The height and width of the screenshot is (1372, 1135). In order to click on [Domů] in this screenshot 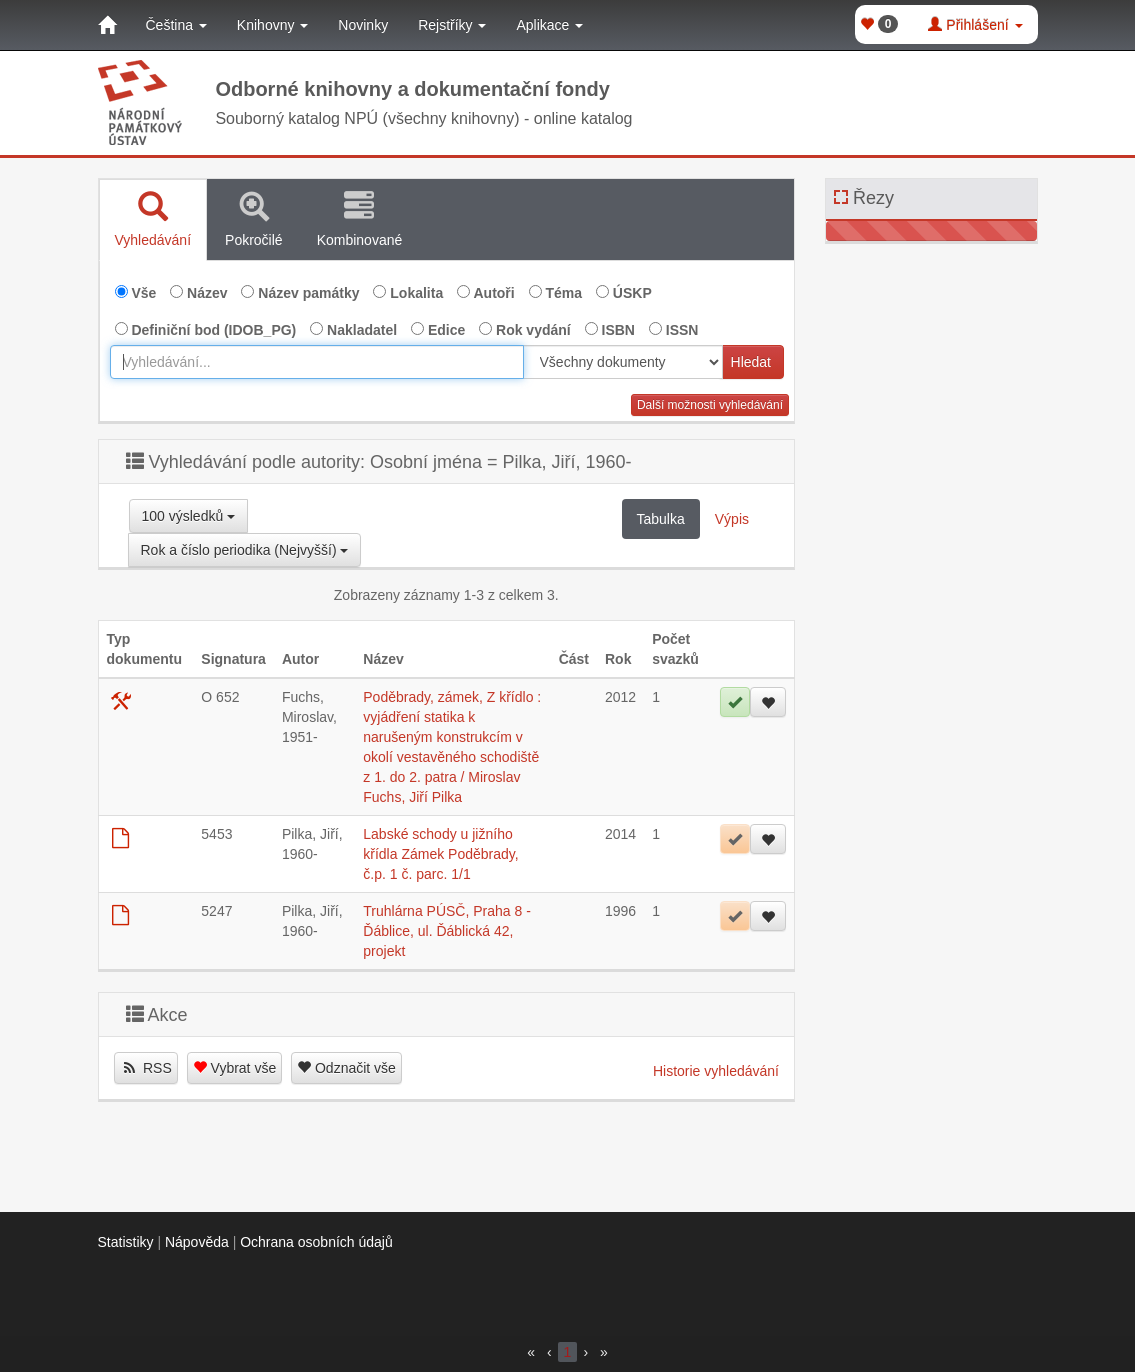, I will do `click(107, 25)`.